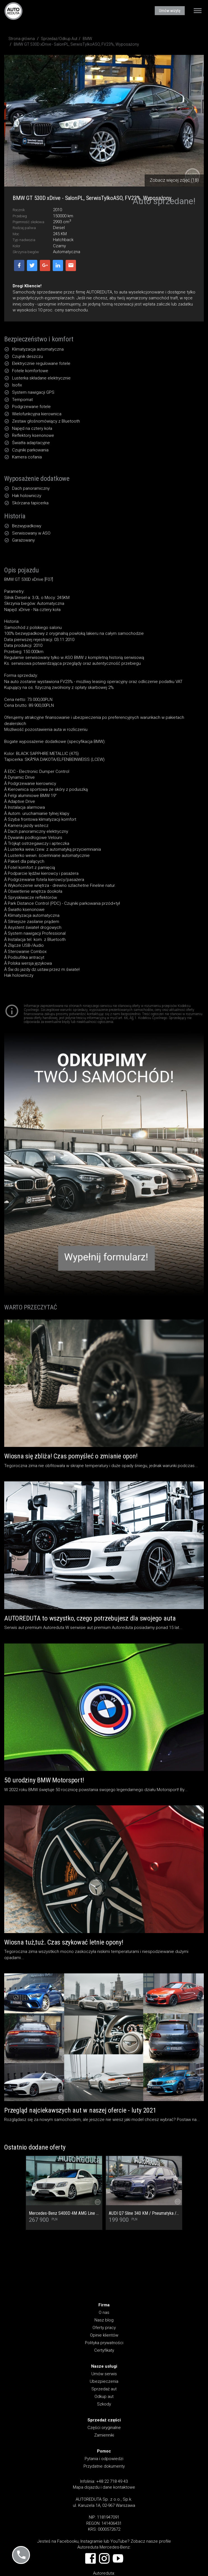  I want to click on Szkody, so click(104, 2404).